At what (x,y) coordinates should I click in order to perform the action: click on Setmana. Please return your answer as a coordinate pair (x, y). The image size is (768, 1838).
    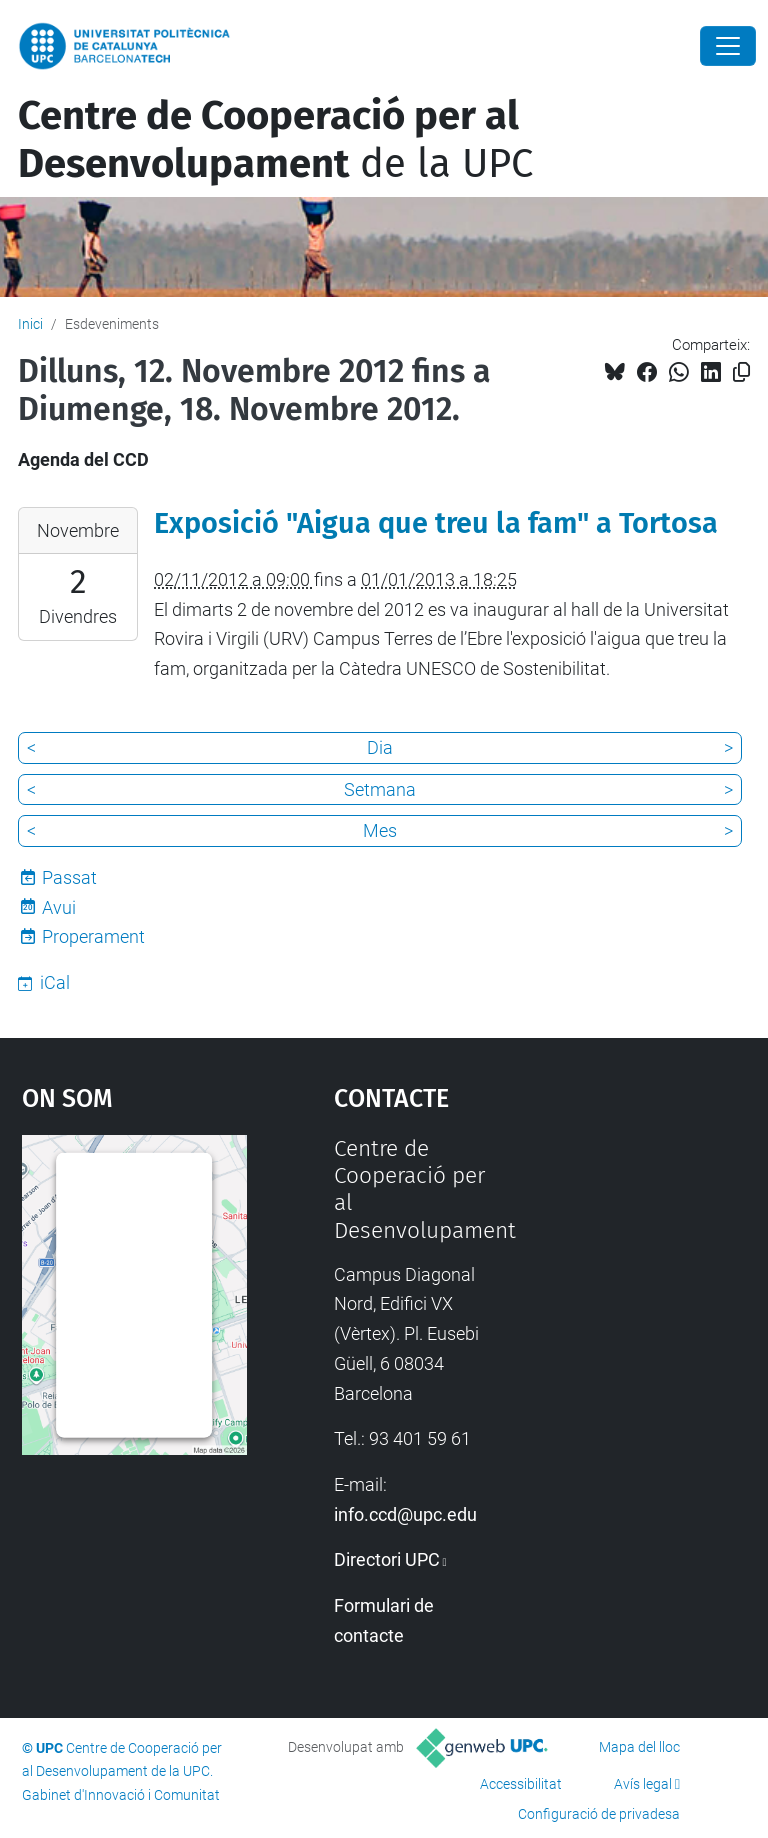
    Looking at the image, I should click on (380, 789).